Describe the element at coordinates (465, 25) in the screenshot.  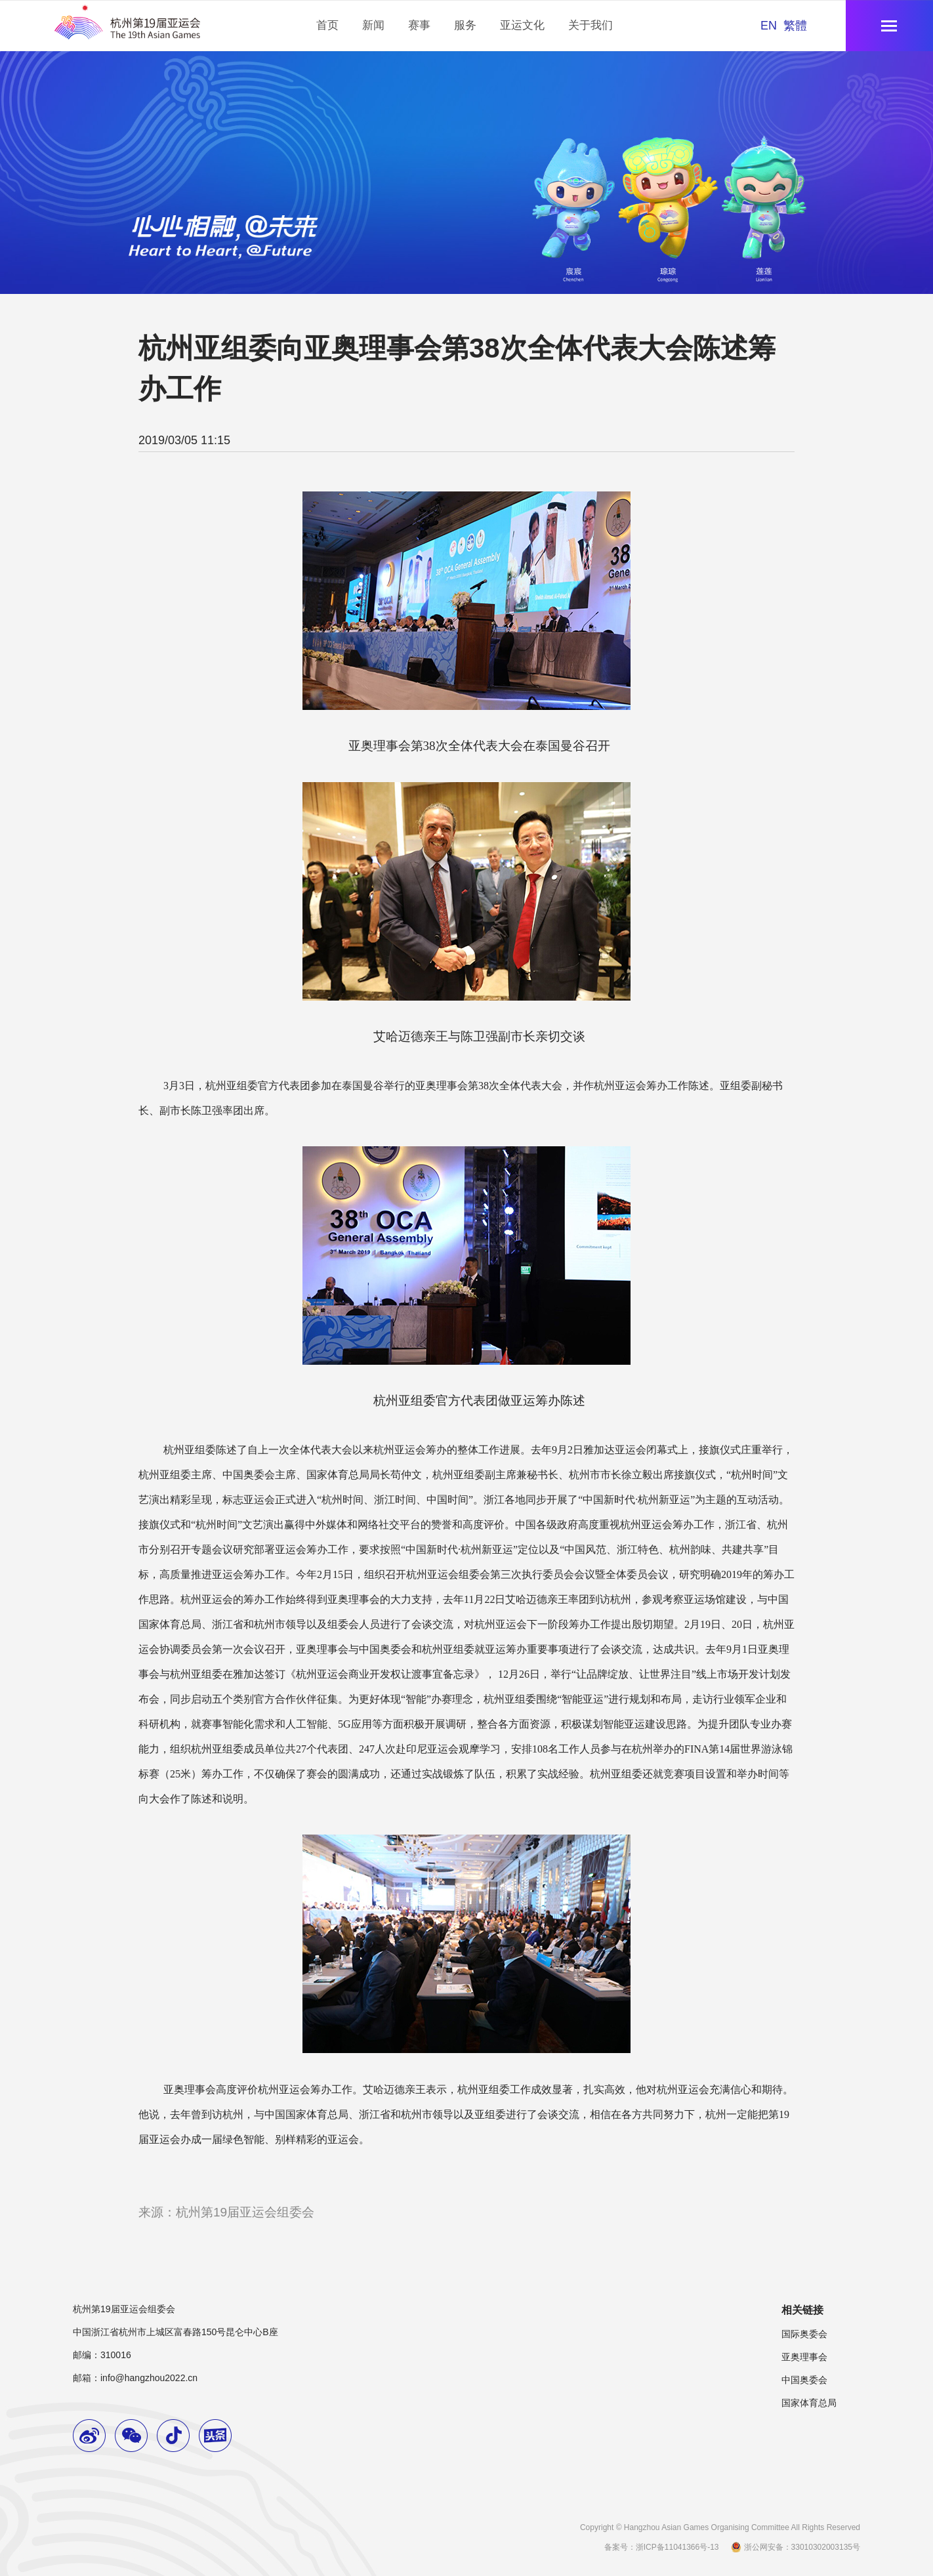
I see `服务` at that location.